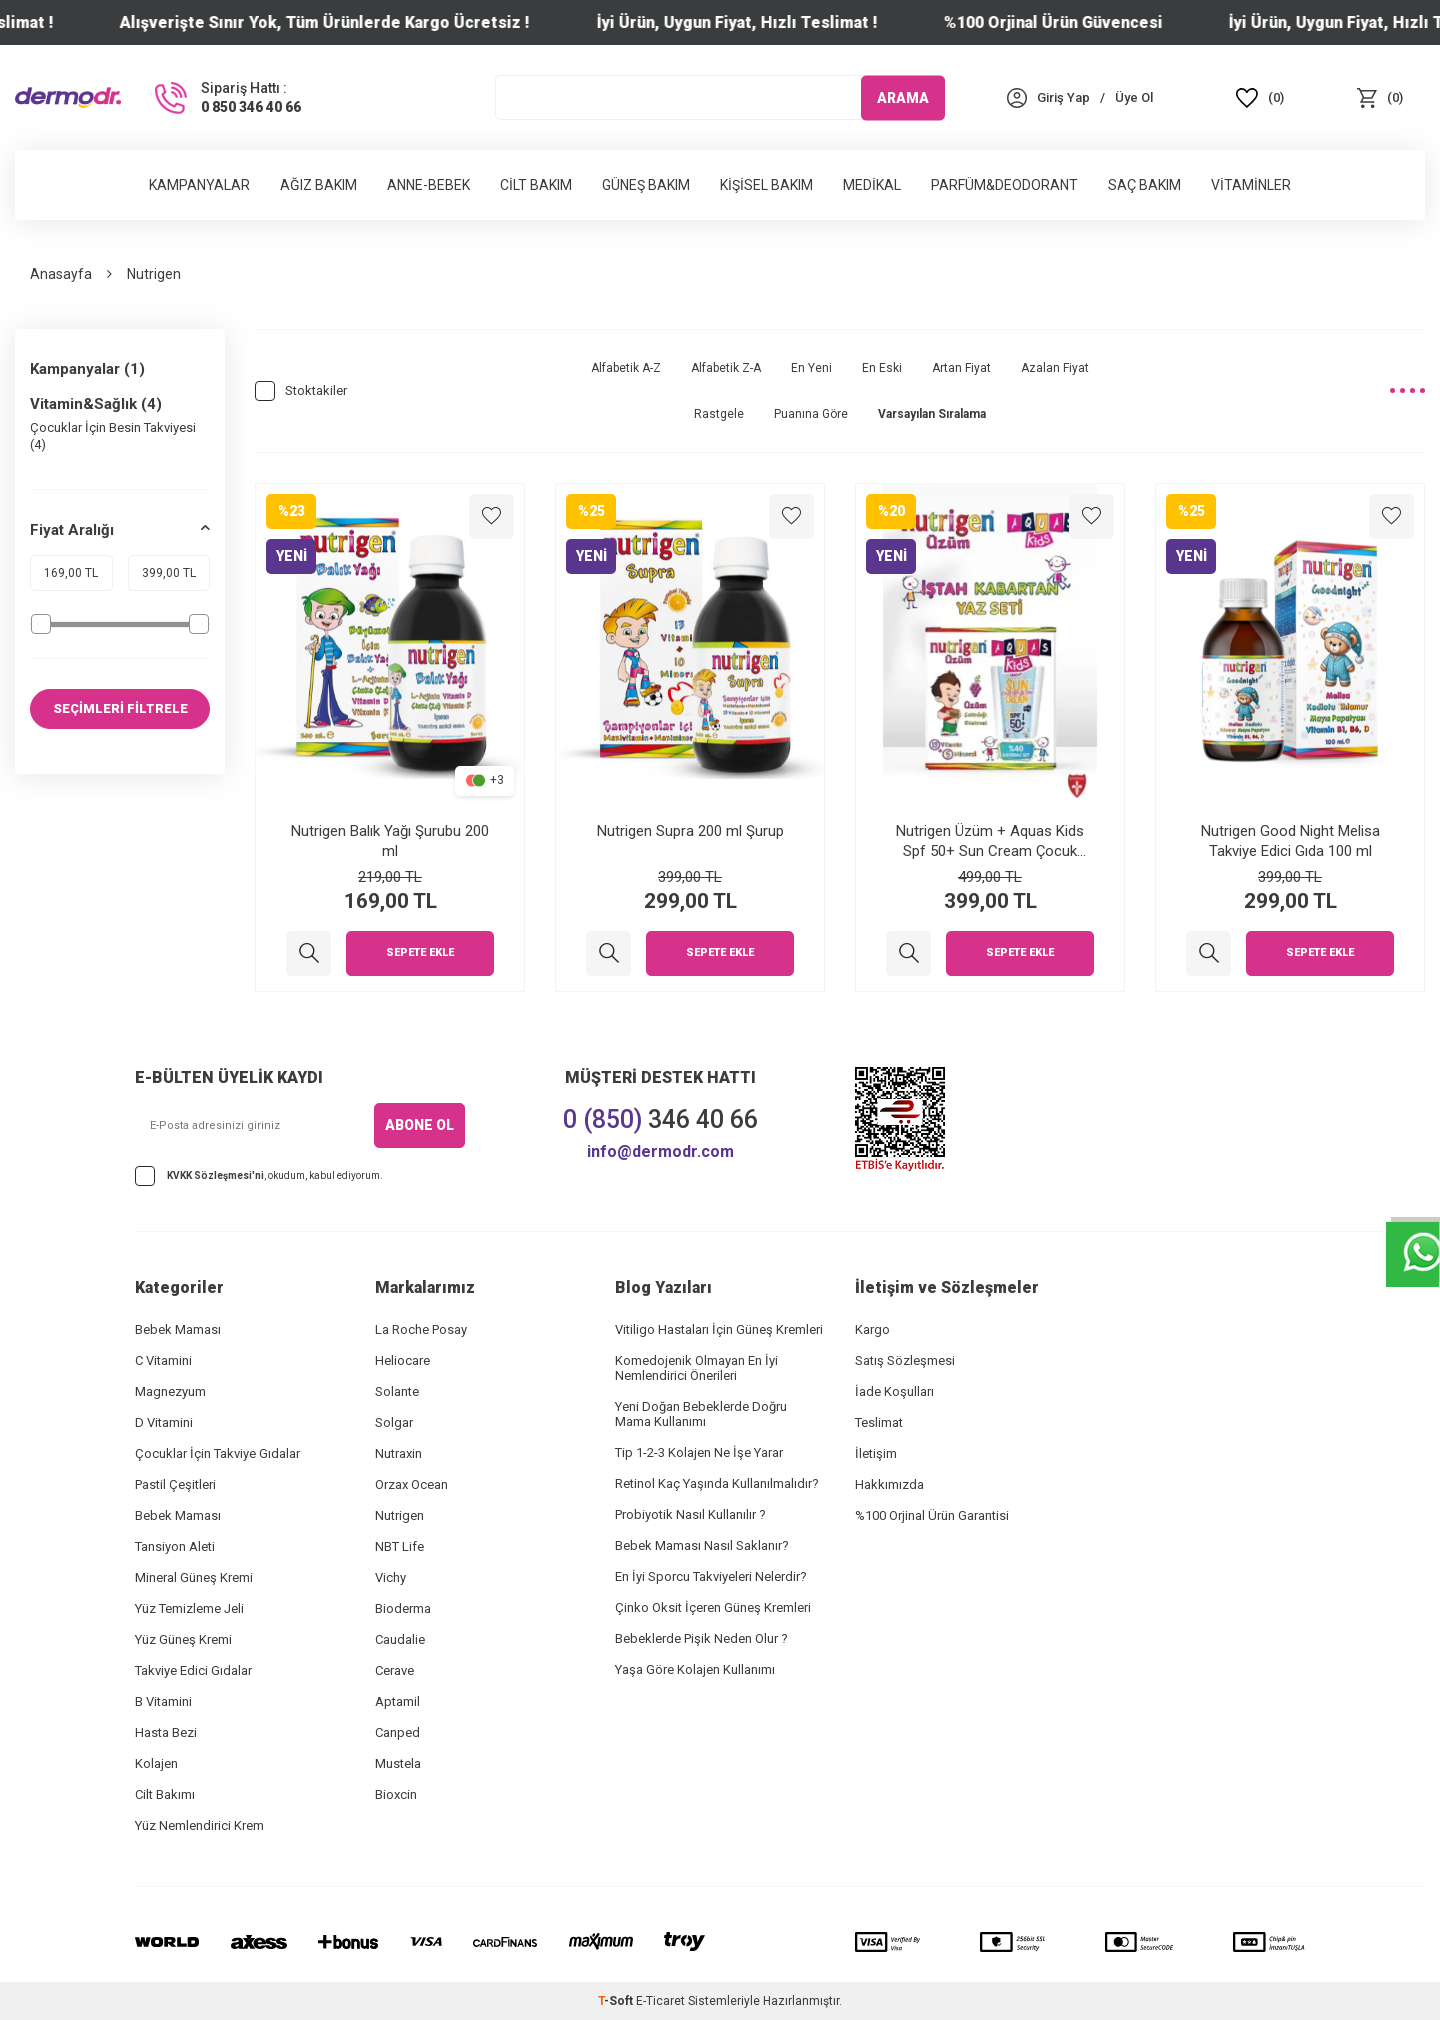  Describe the element at coordinates (396, 1794) in the screenshot. I see `Bioxcin` at that location.